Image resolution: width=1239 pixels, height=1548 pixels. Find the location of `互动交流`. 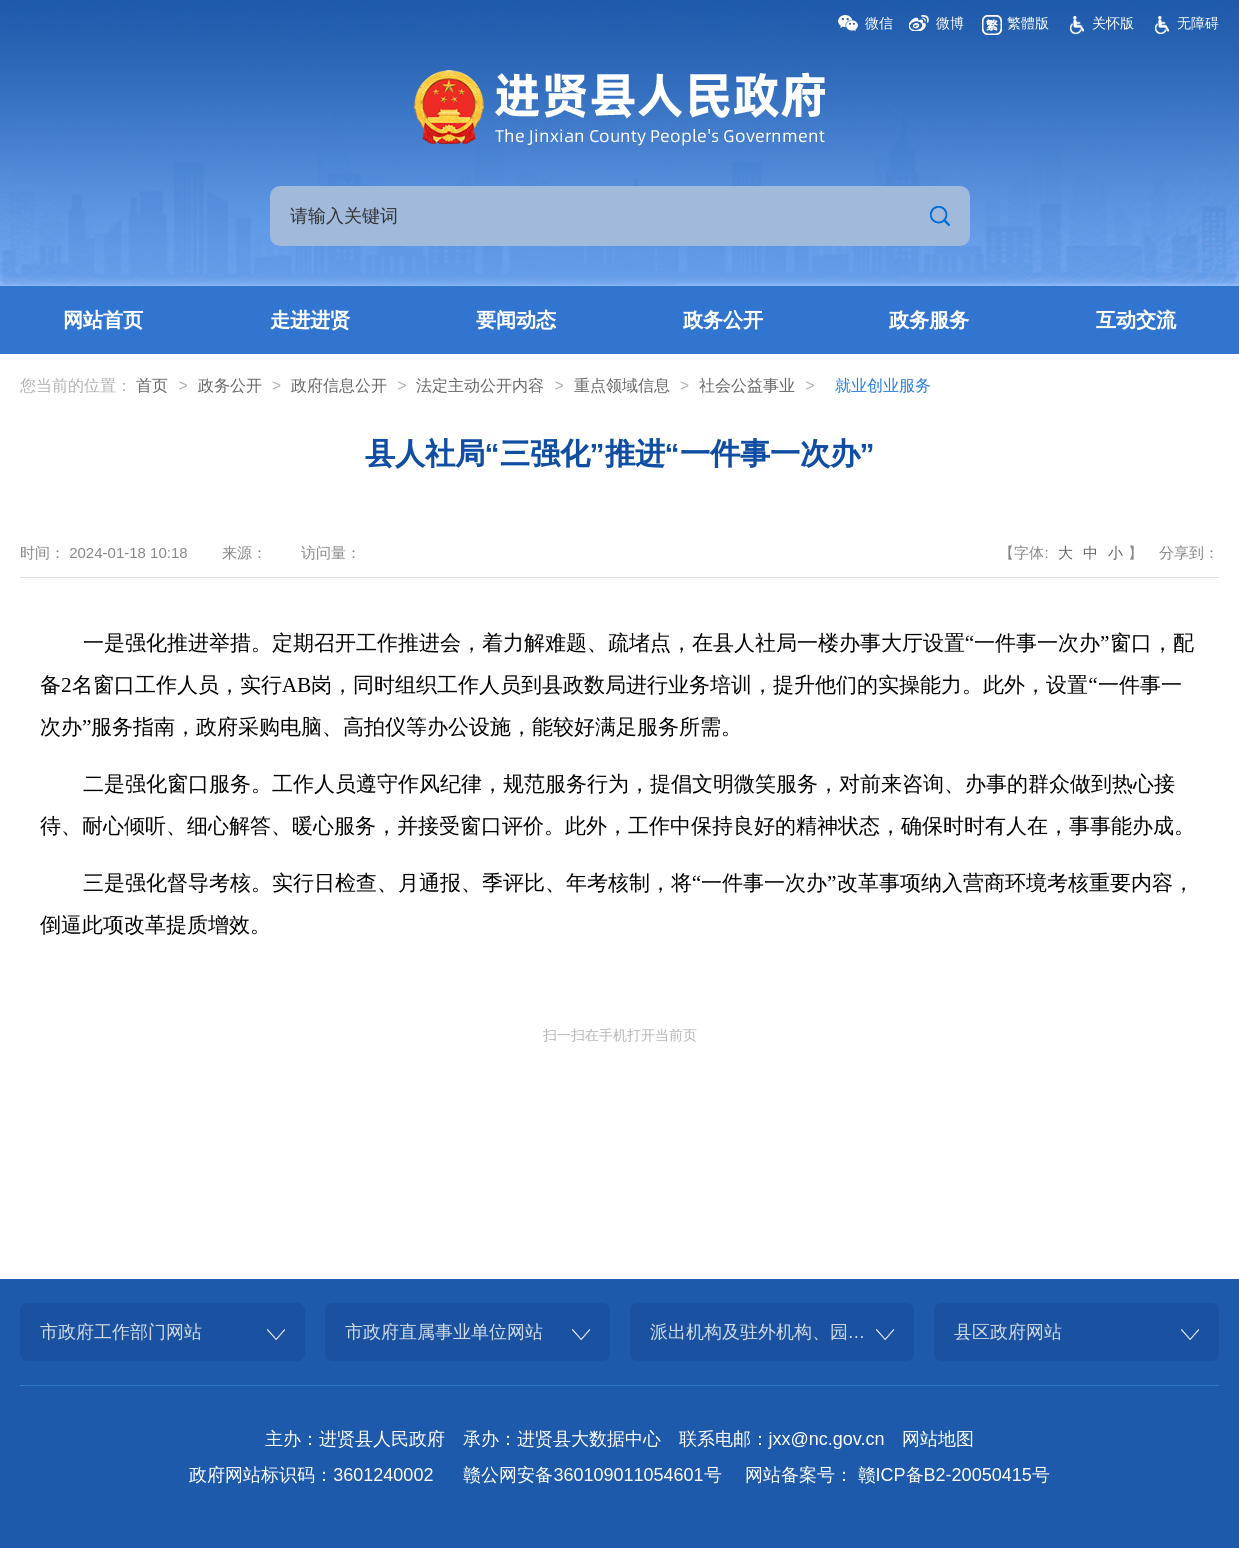

互动交流 is located at coordinates (1136, 320).